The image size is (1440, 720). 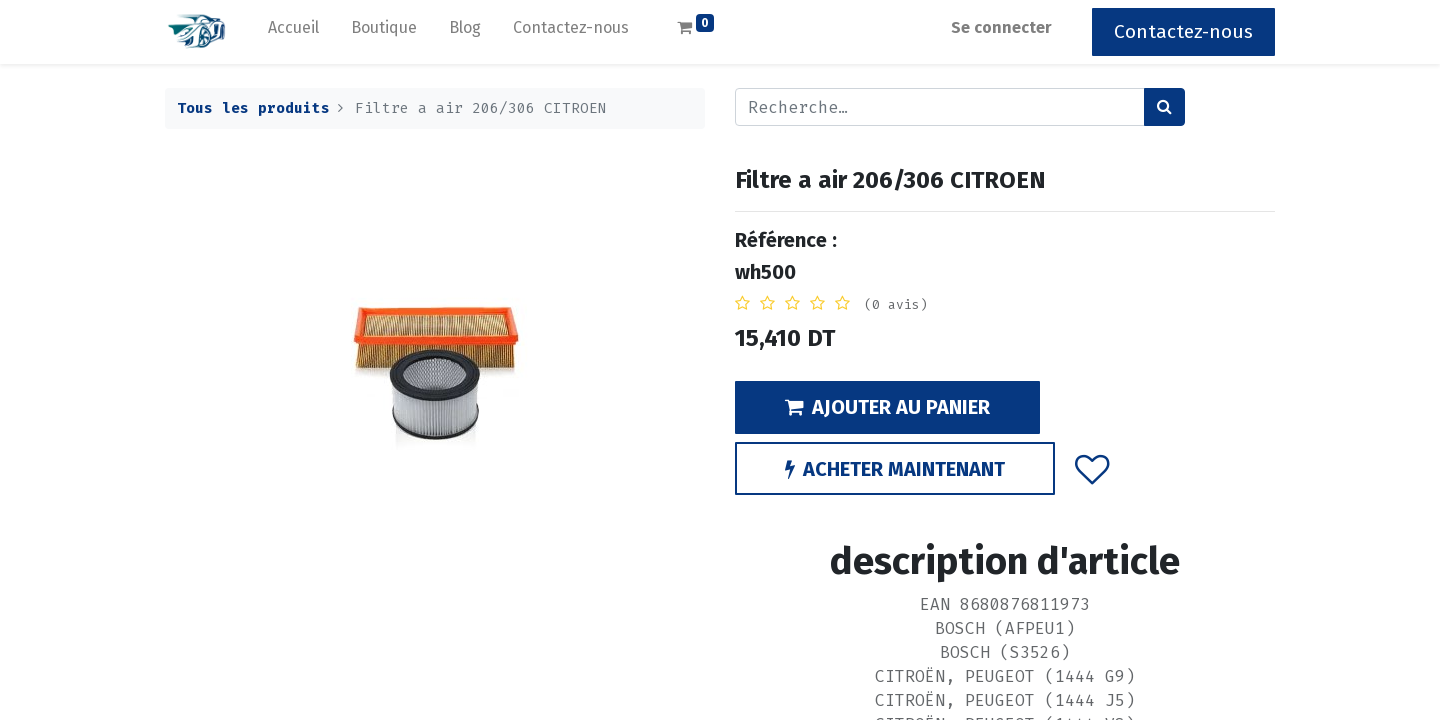 I want to click on ACHETER MAINTENANT [button], so click(x=895, y=469).